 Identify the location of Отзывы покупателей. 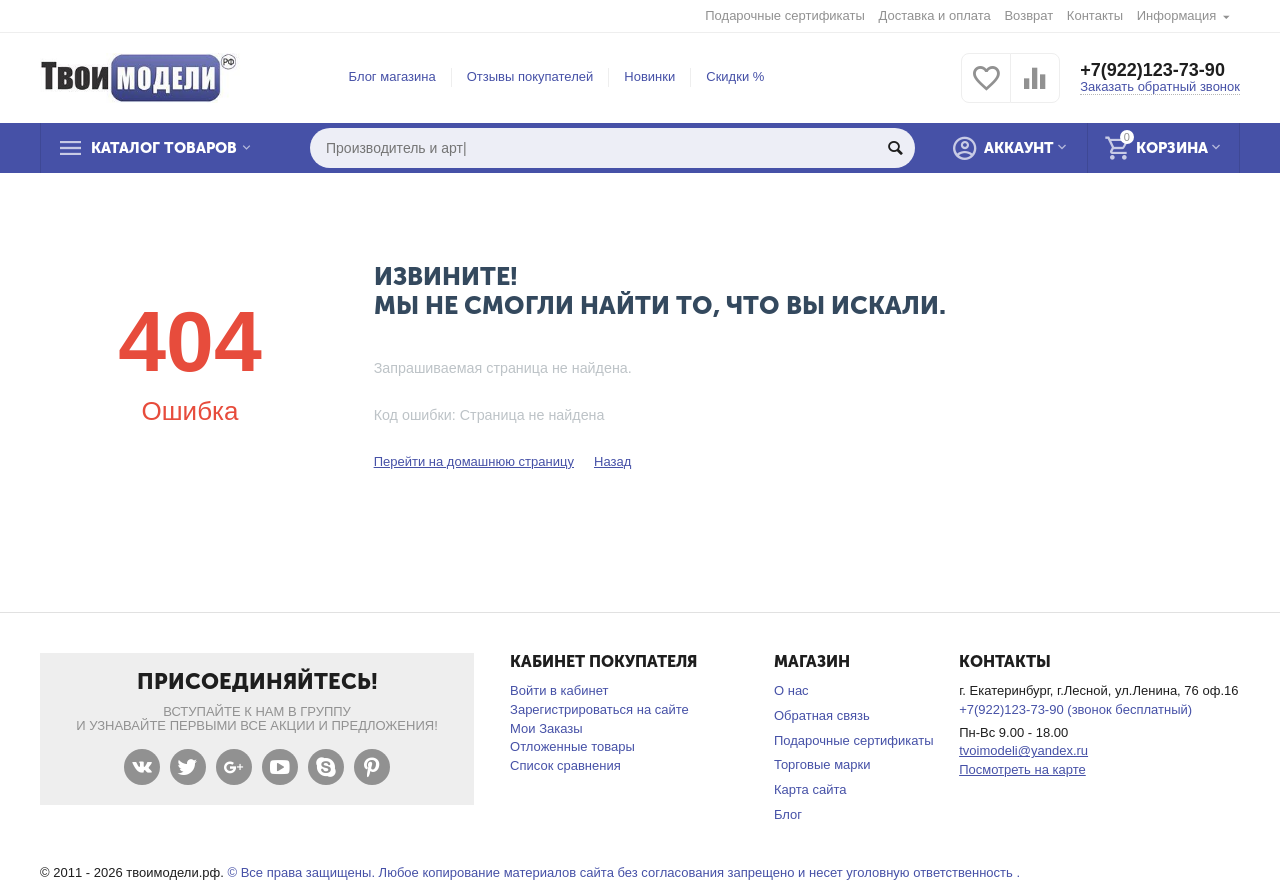
(530, 76).